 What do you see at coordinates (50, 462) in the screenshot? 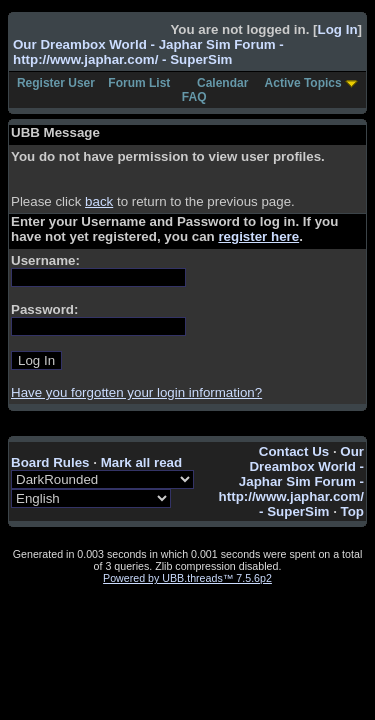
I see `Board Rules` at bounding box center [50, 462].